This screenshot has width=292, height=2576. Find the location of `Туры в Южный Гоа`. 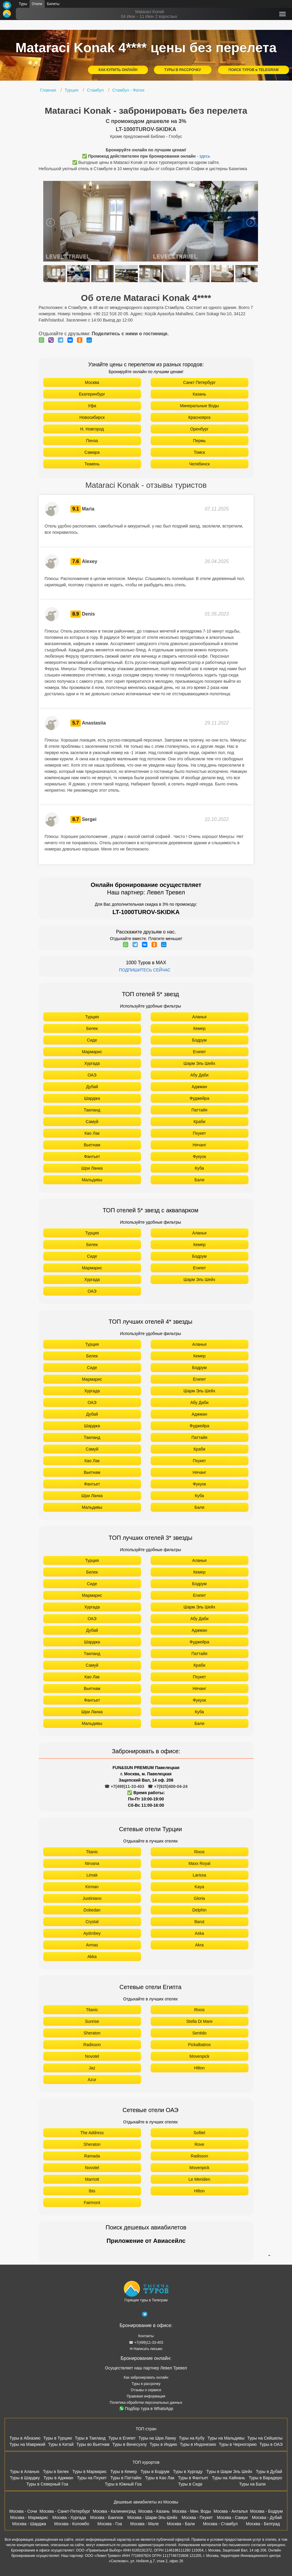

Туры в Южный Гоа is located at coordinates (123, 2484).